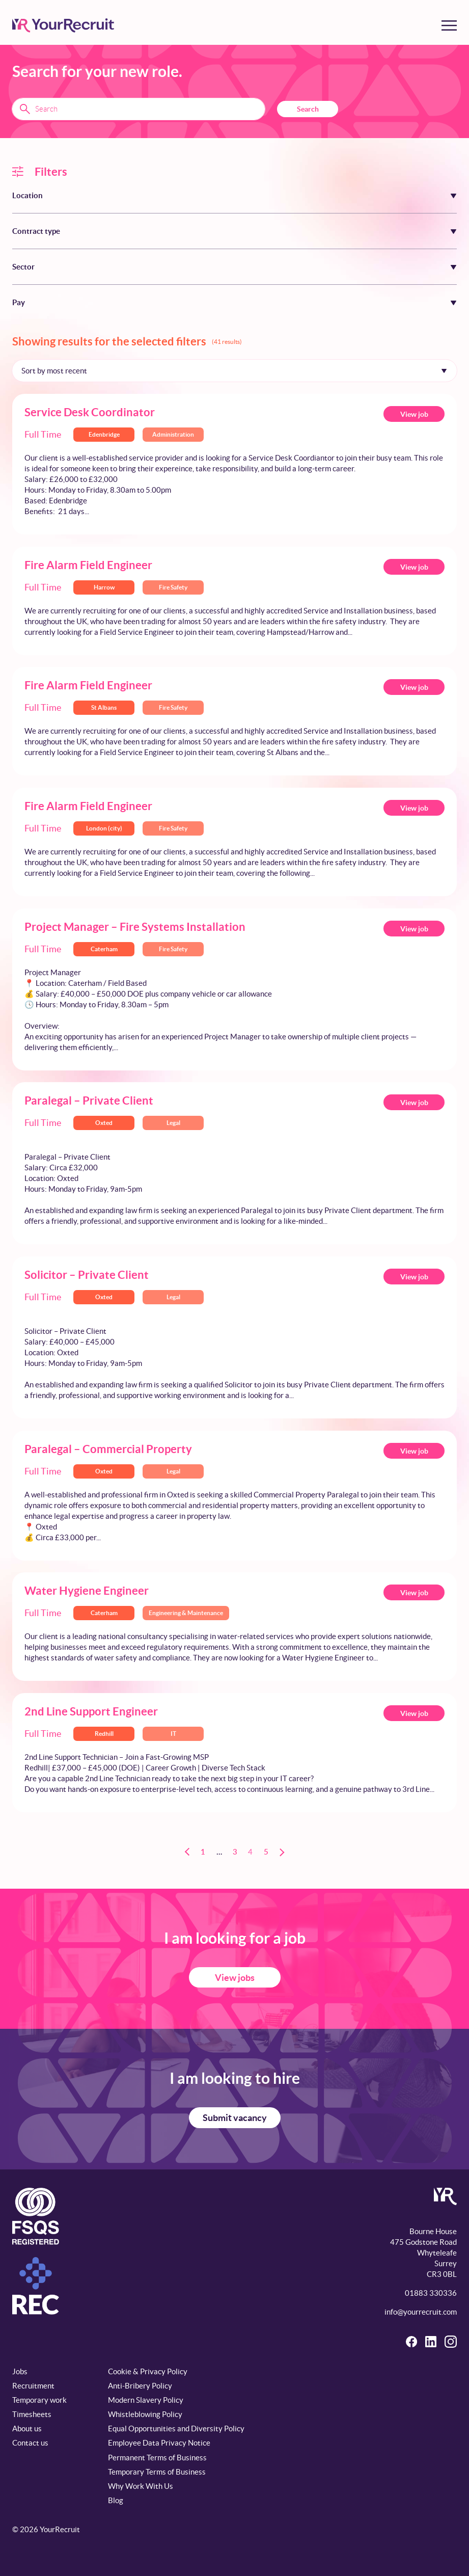 Image resolution: width=469 pixels, height=2576 pixels. Describe the element at coordinates (134, 926) in the screenshot. I see `Project Manager – Fire Systems Installation` at that location.